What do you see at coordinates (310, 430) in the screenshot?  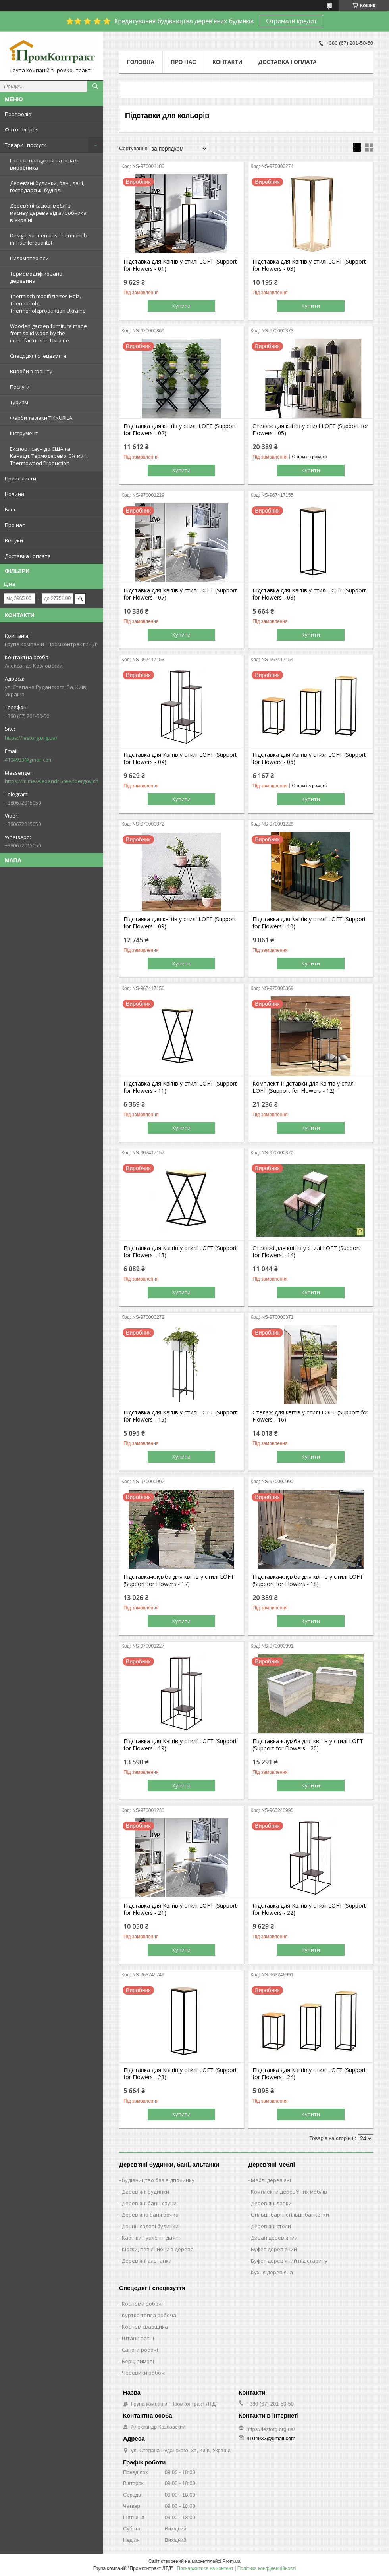 I see `Стелаж для квітів у стилі LOFT (Support for Flowers - 05)` at bounding box center [310, 430].